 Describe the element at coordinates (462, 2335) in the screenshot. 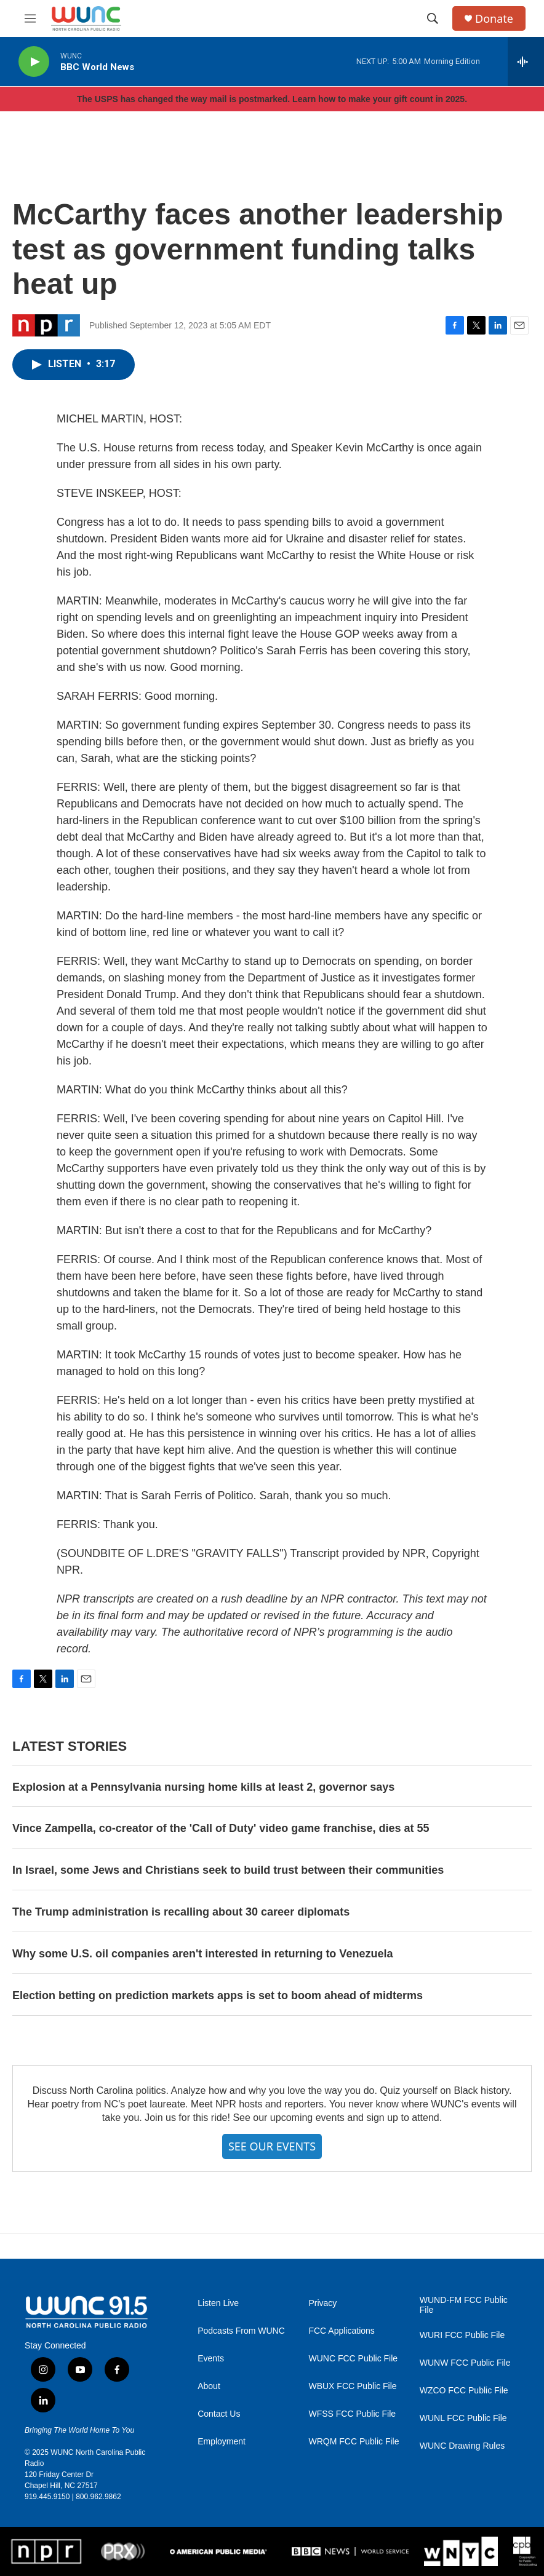

I see `WURI FCC Public File` at that location.